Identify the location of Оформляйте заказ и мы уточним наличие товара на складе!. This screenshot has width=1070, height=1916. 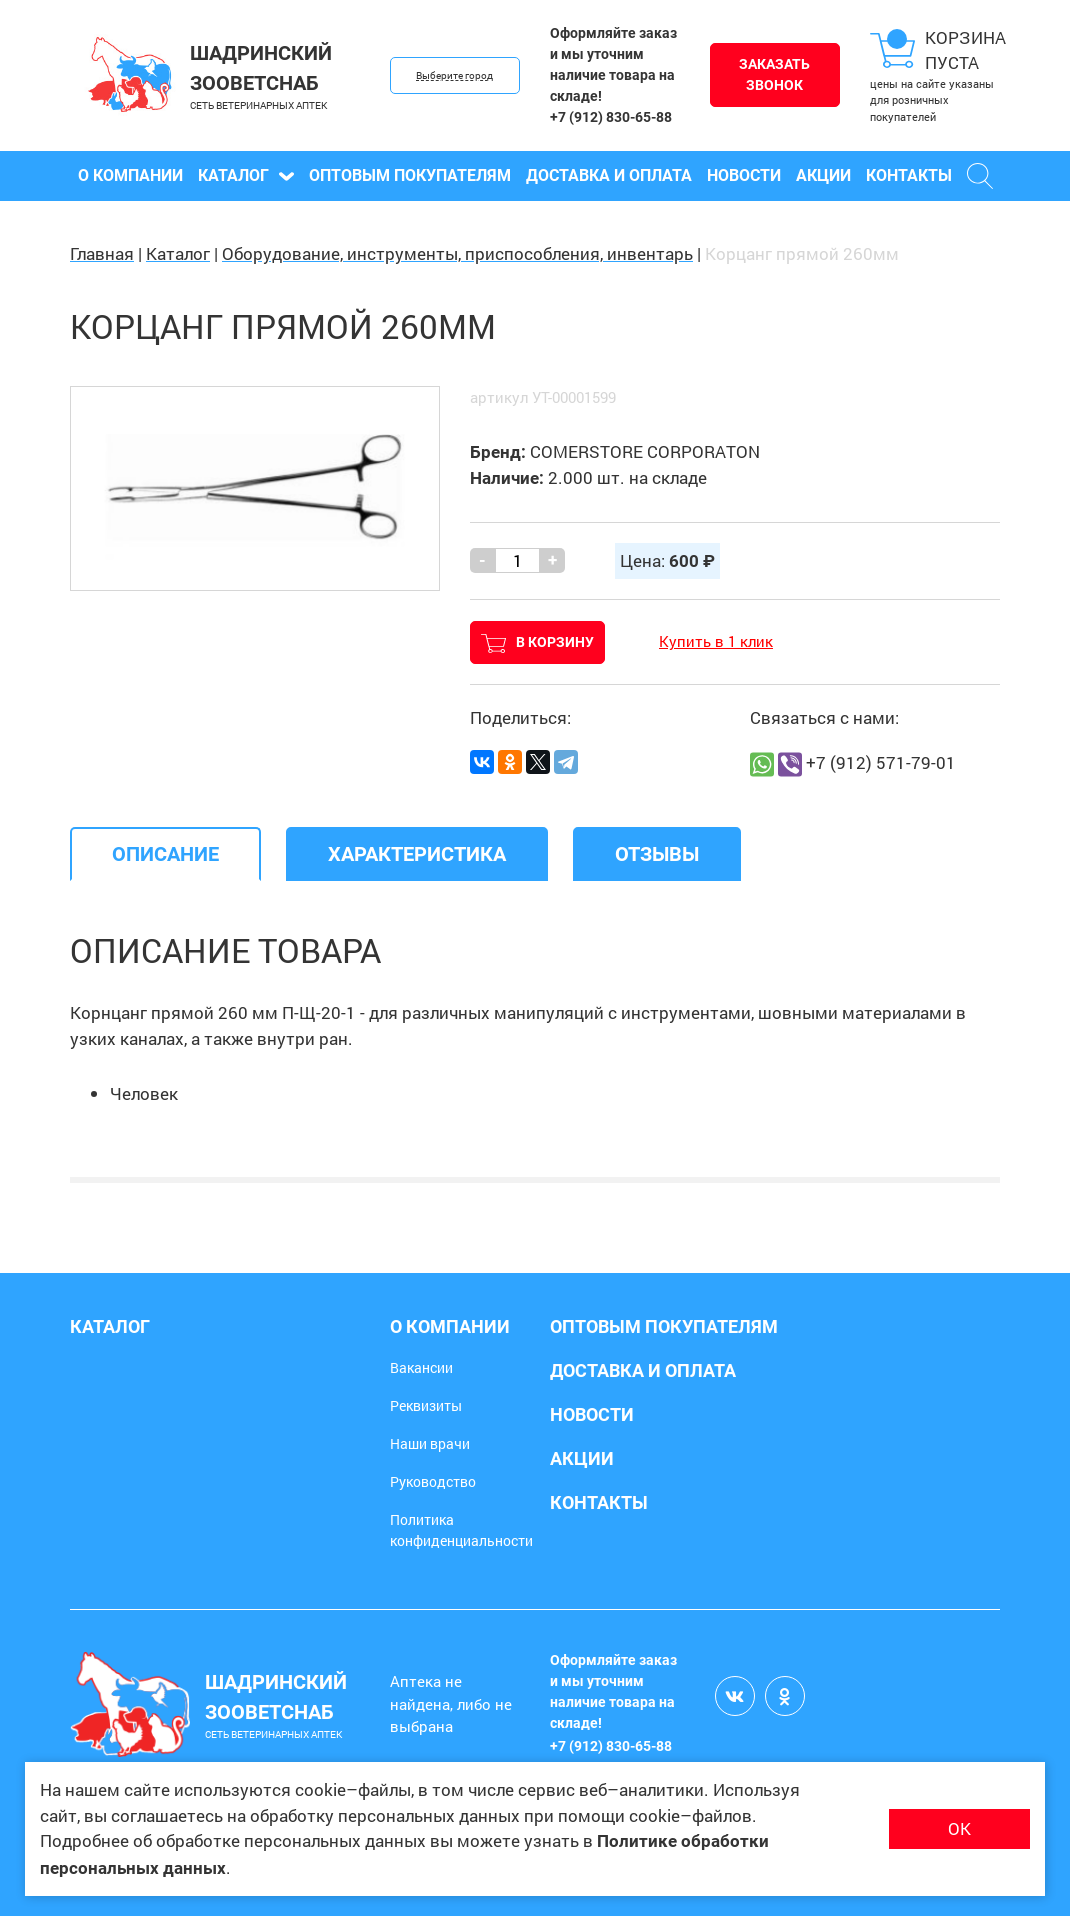
(613, 64).